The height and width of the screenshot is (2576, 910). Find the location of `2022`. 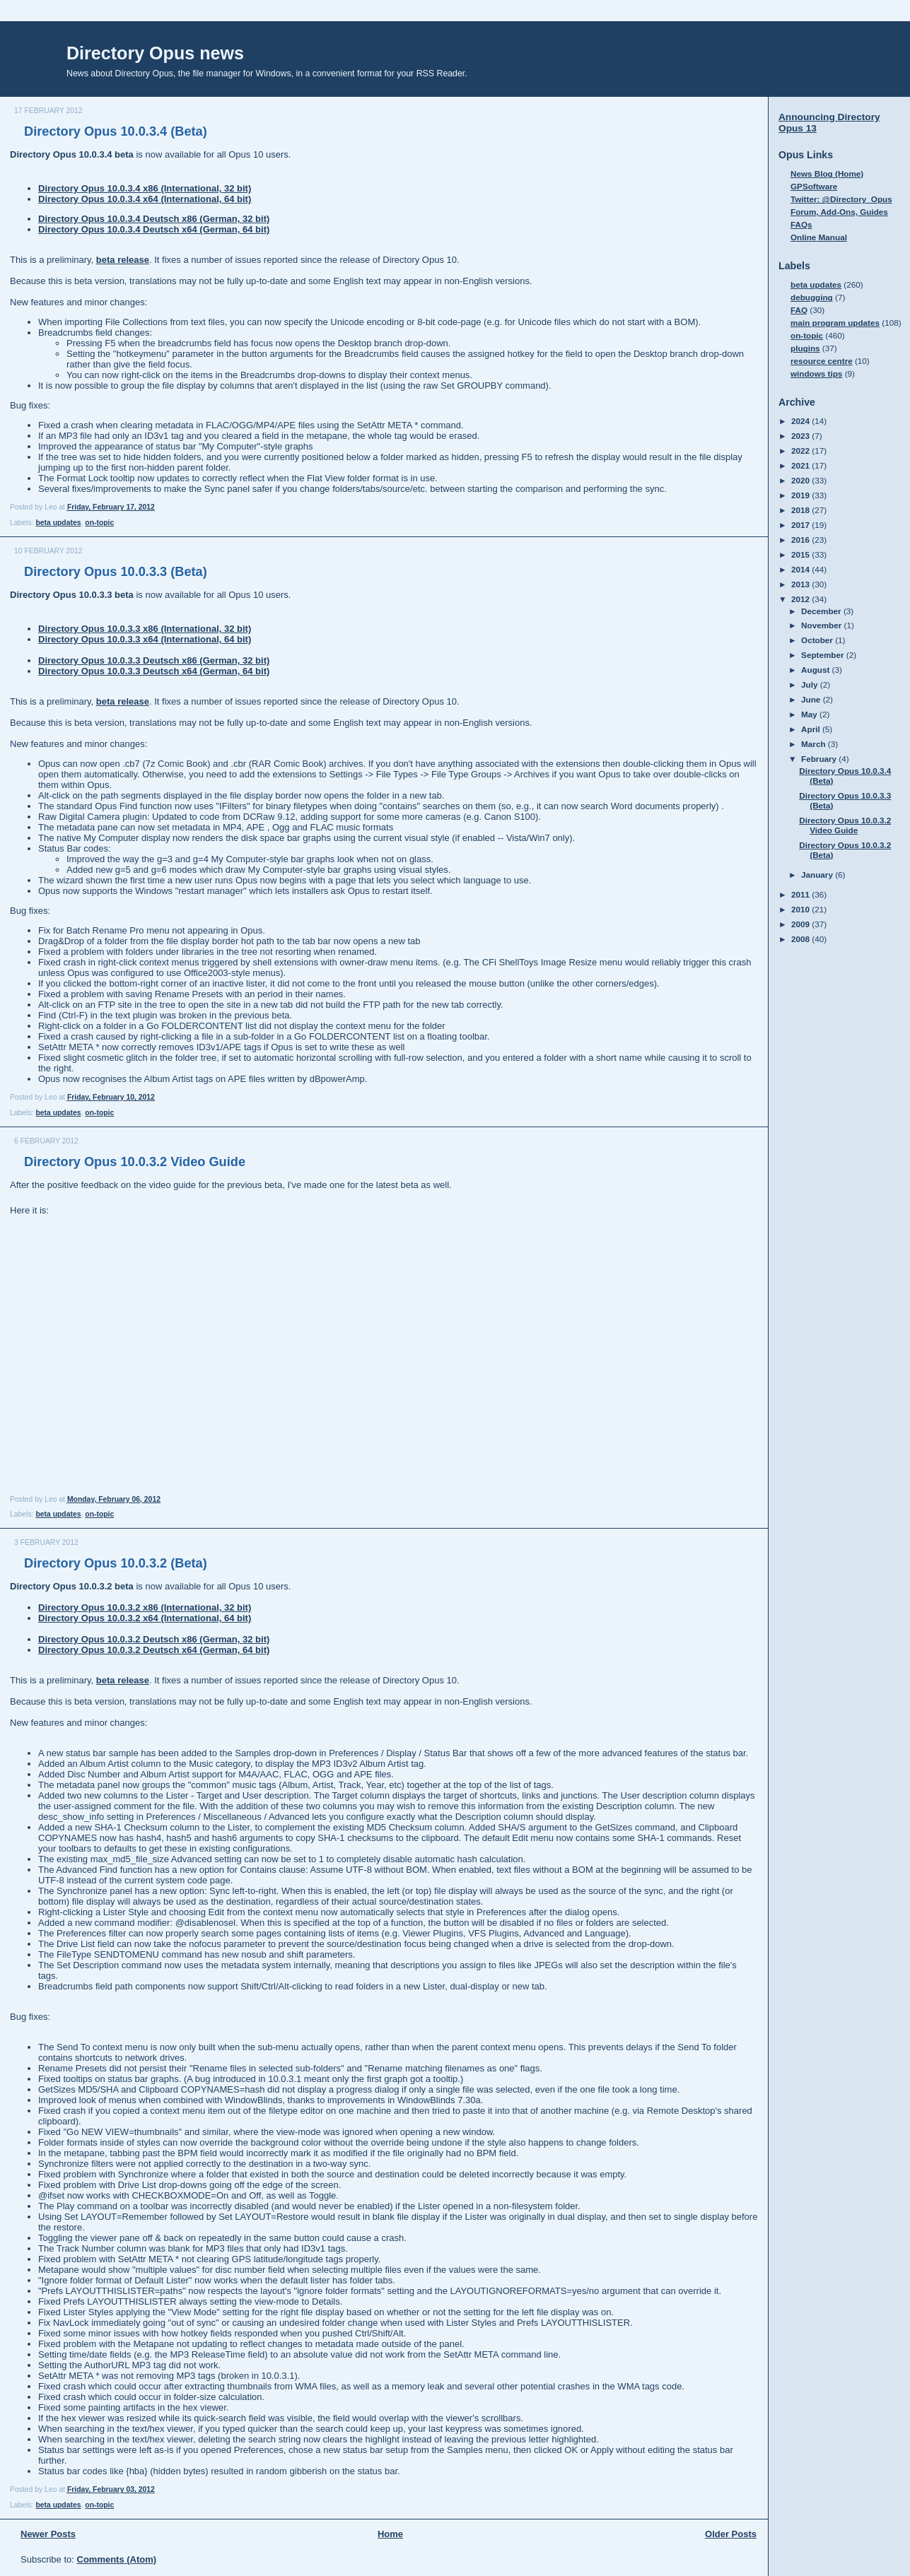

2022 is located at coordinates (801, 450).